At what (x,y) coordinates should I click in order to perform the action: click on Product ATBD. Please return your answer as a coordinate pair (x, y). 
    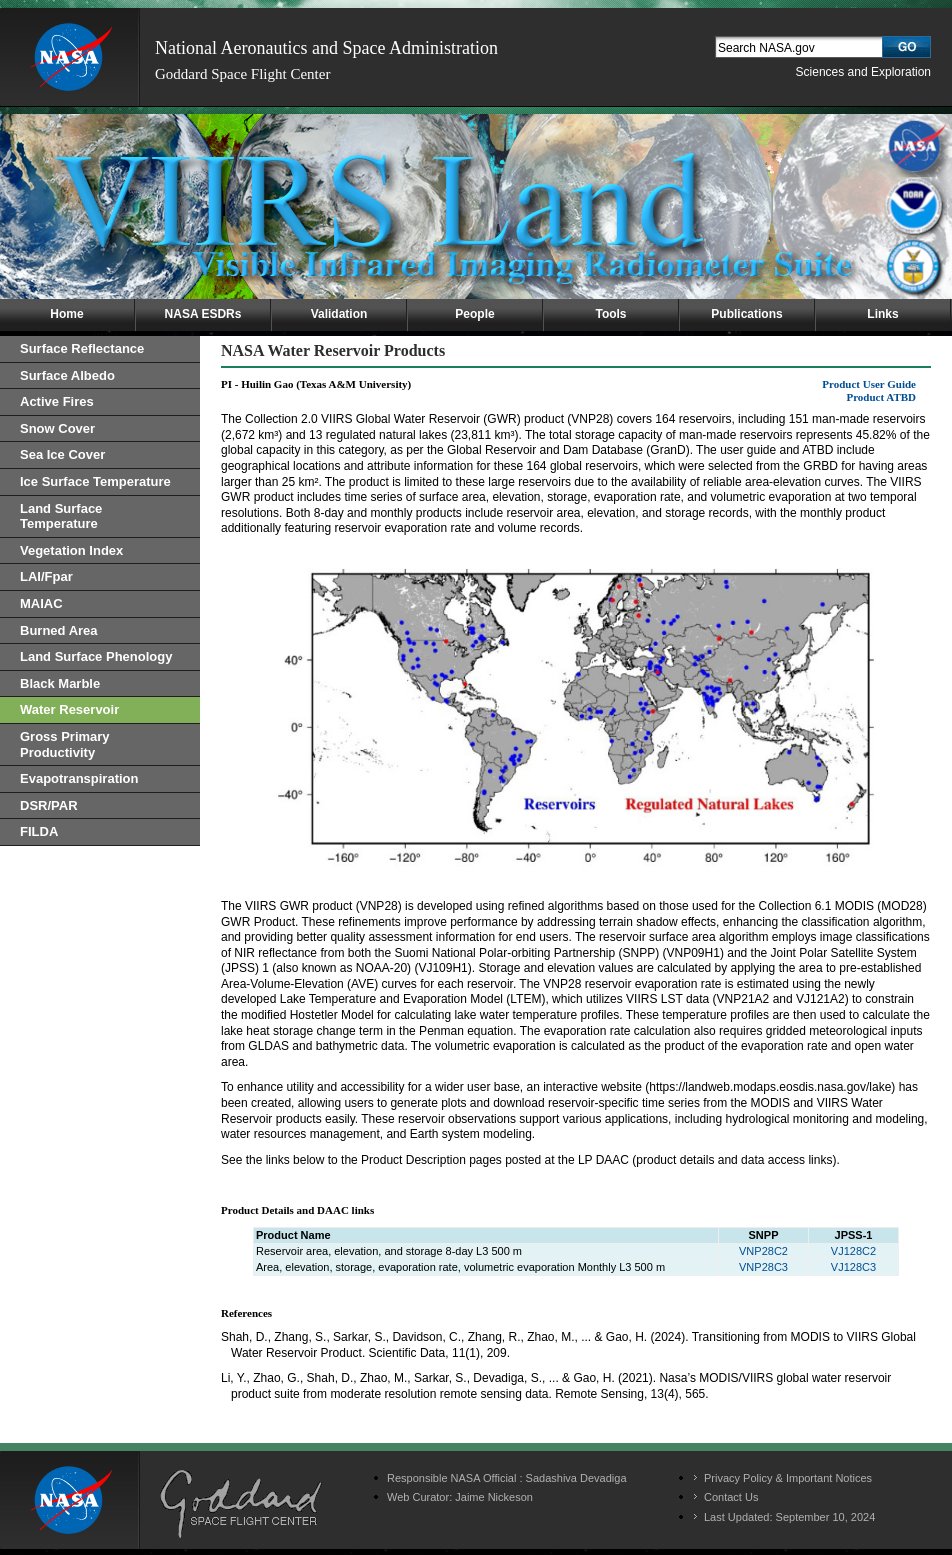
    Looking at the image, I should click on (881, 397).